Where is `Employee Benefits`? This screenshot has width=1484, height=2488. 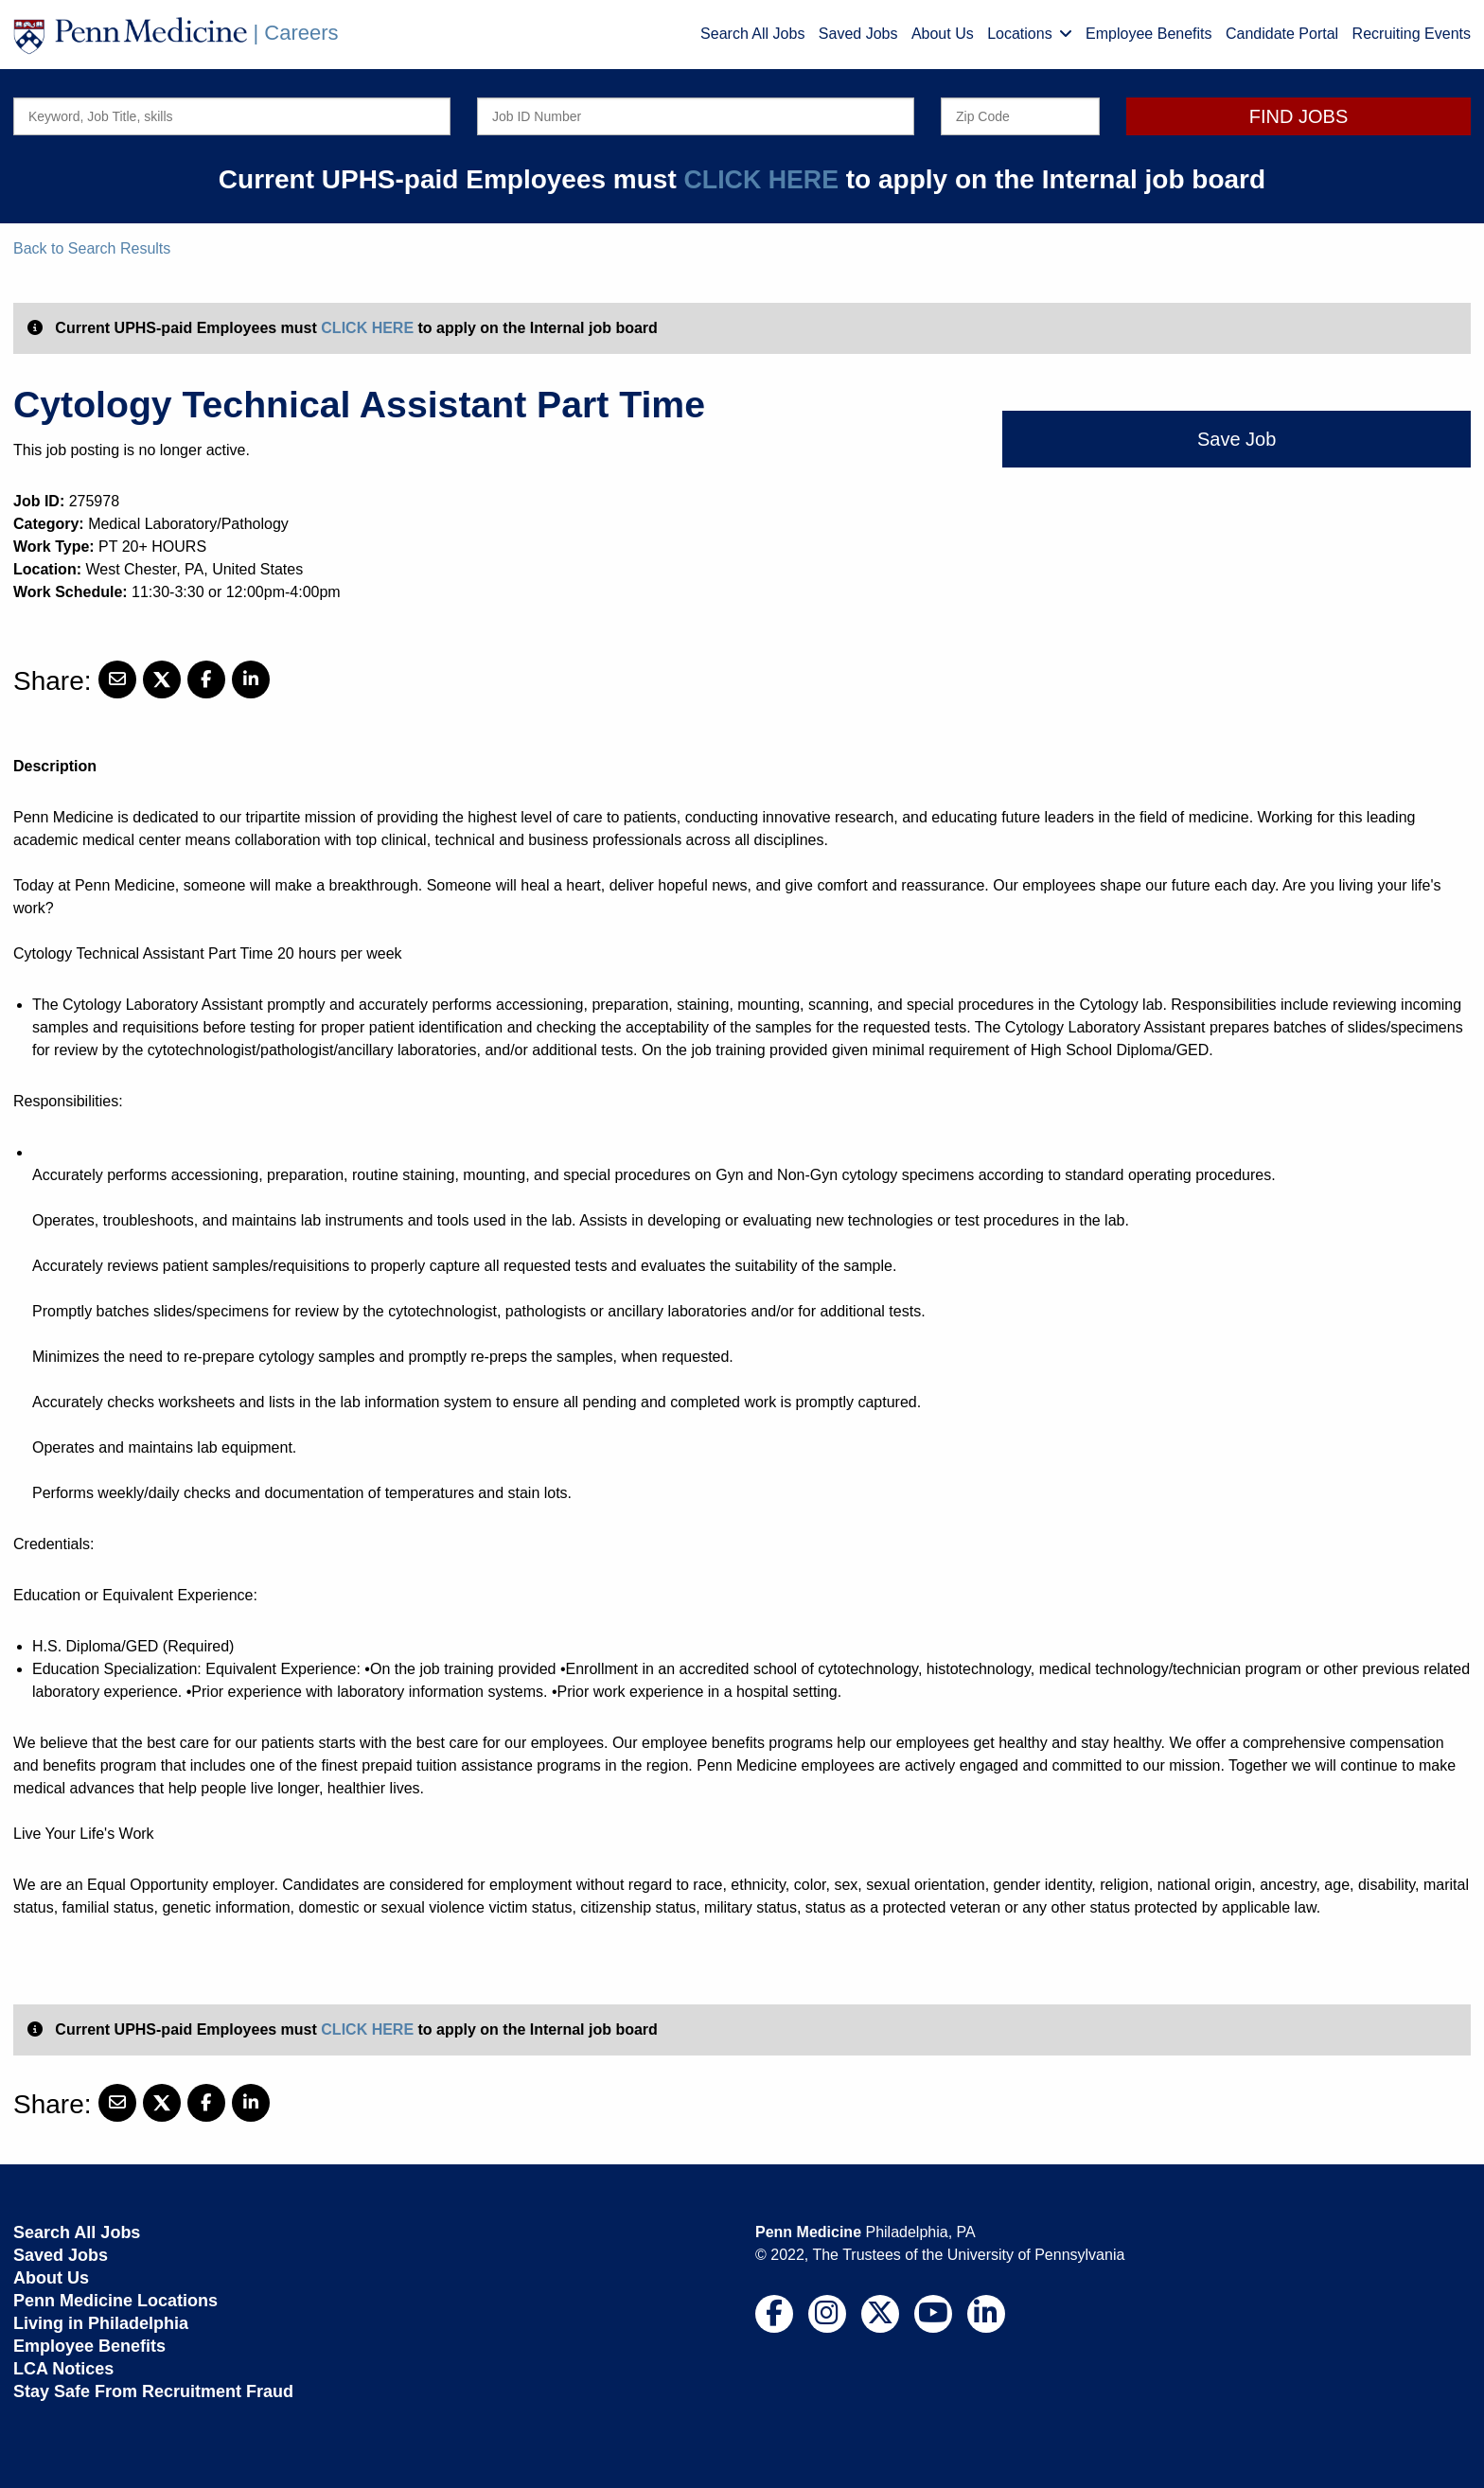 Employee Benefits is located at coordinates (1148, 34).